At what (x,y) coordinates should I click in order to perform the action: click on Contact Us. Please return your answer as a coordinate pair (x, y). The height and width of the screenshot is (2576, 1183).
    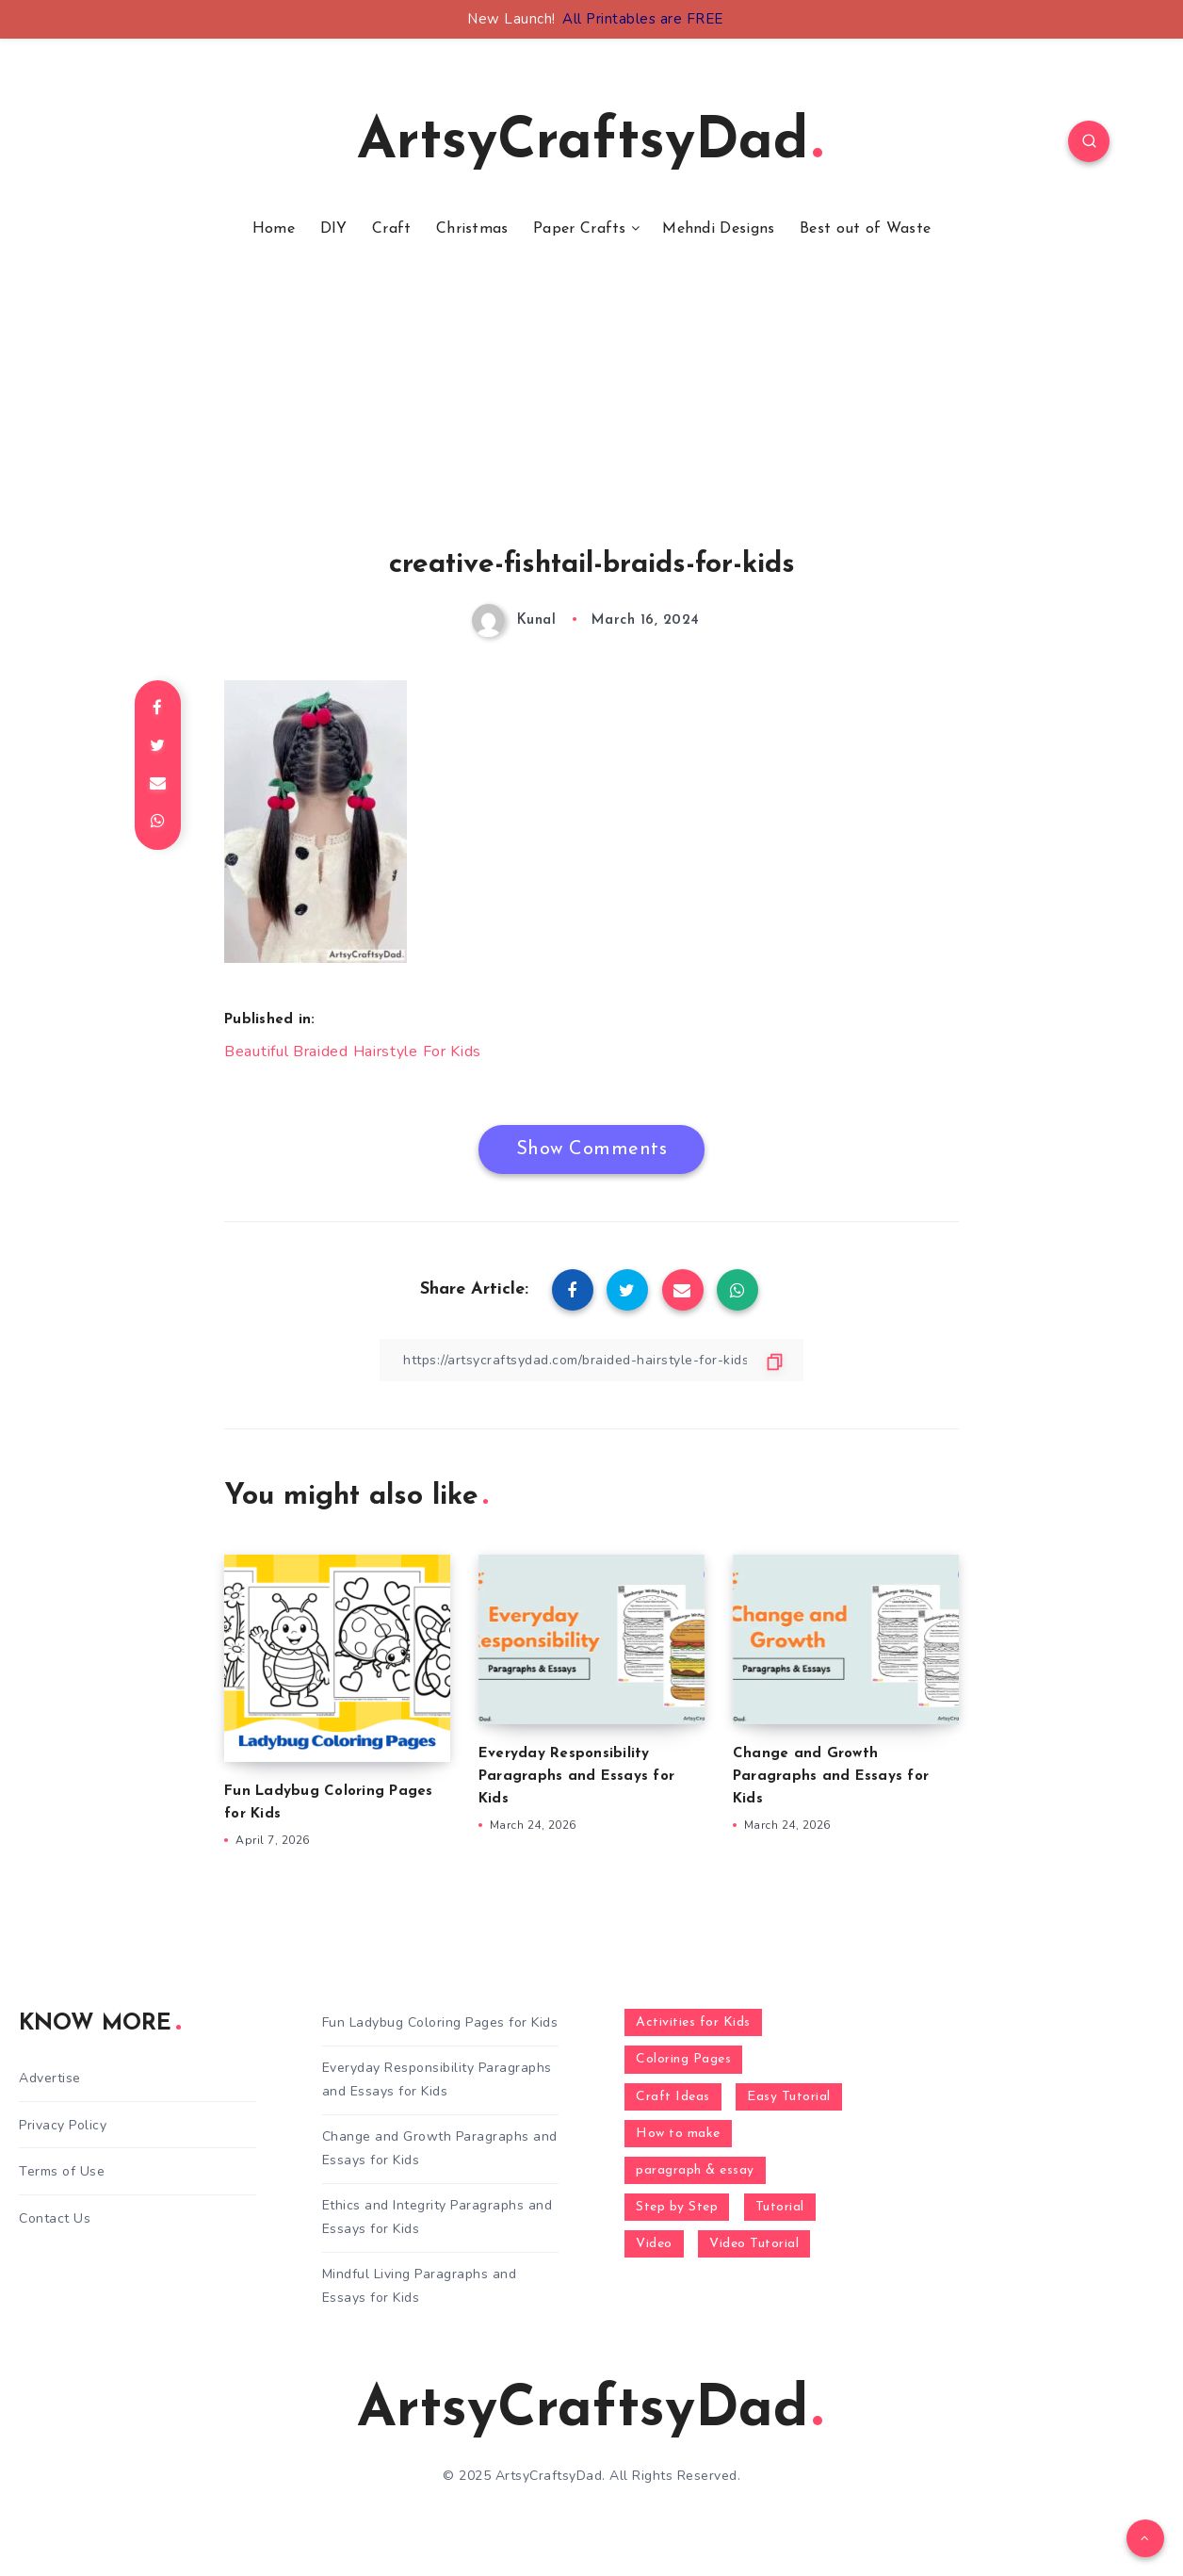
    Looking at the image, I should click on (54, 2218).